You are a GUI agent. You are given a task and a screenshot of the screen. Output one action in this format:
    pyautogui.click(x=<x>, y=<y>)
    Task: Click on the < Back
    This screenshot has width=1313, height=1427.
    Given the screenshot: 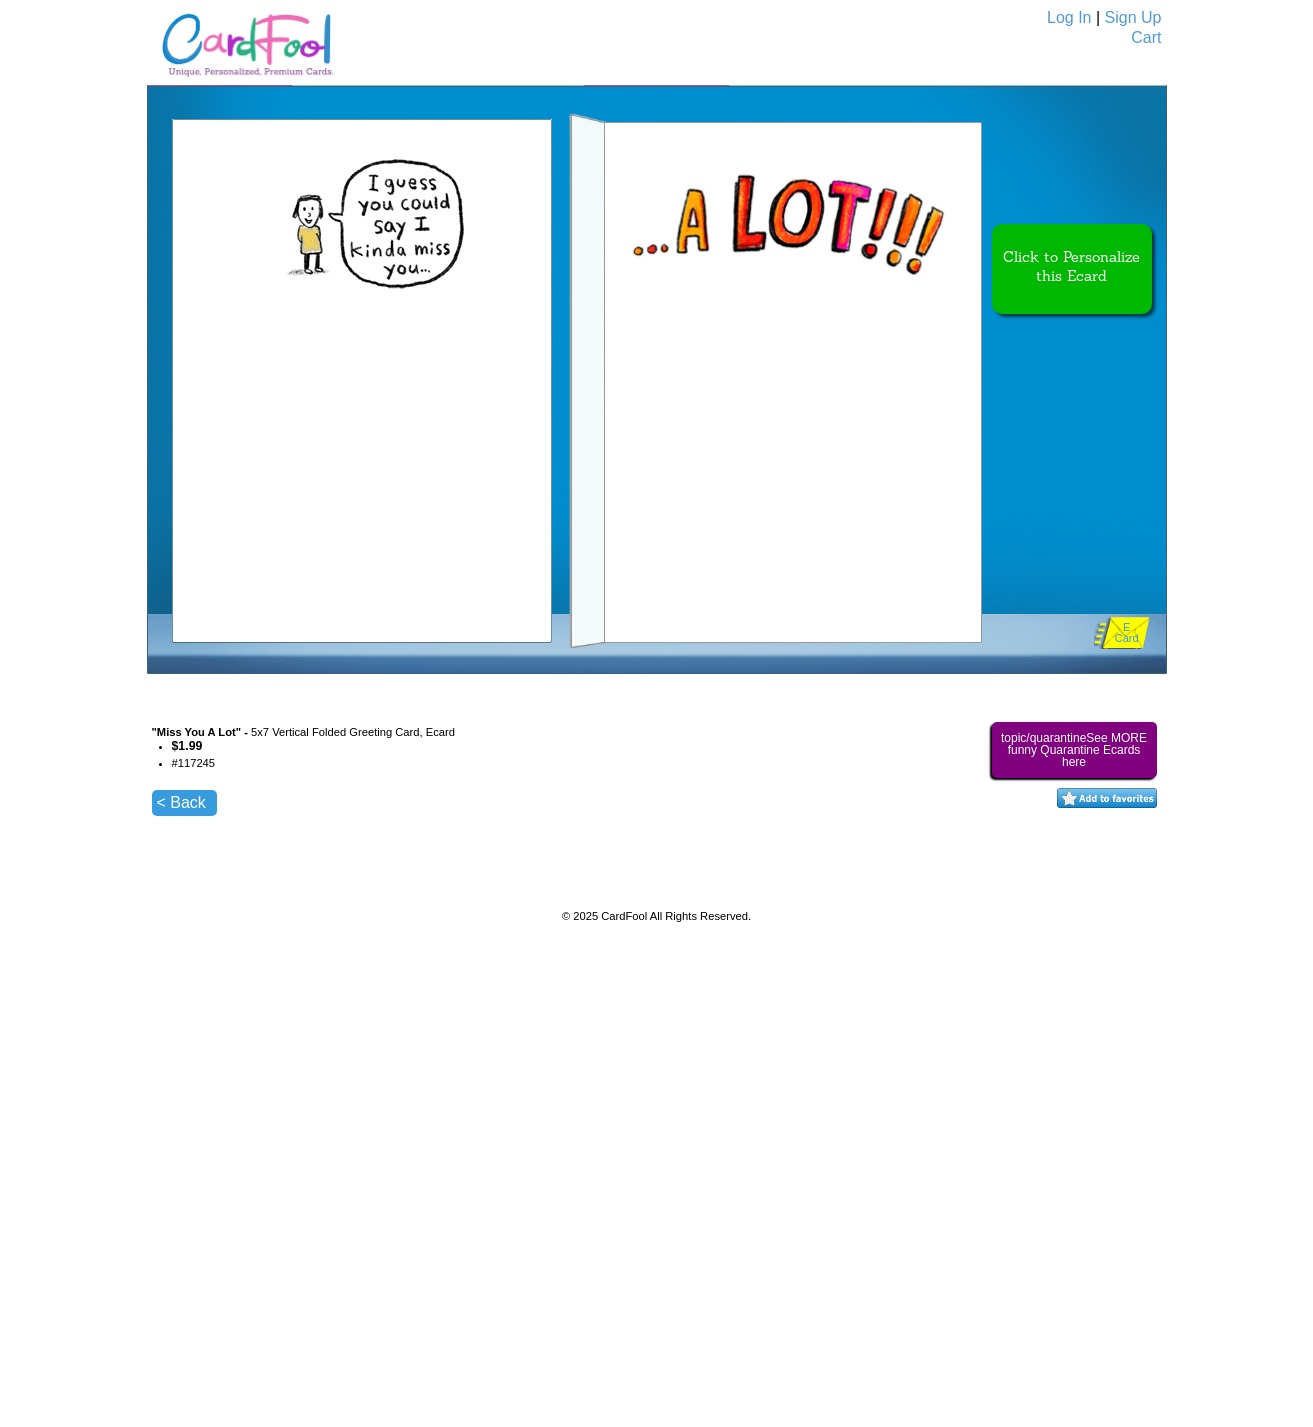 What is the action you would take?
    pyautogui.click(x=181, y=802)
    